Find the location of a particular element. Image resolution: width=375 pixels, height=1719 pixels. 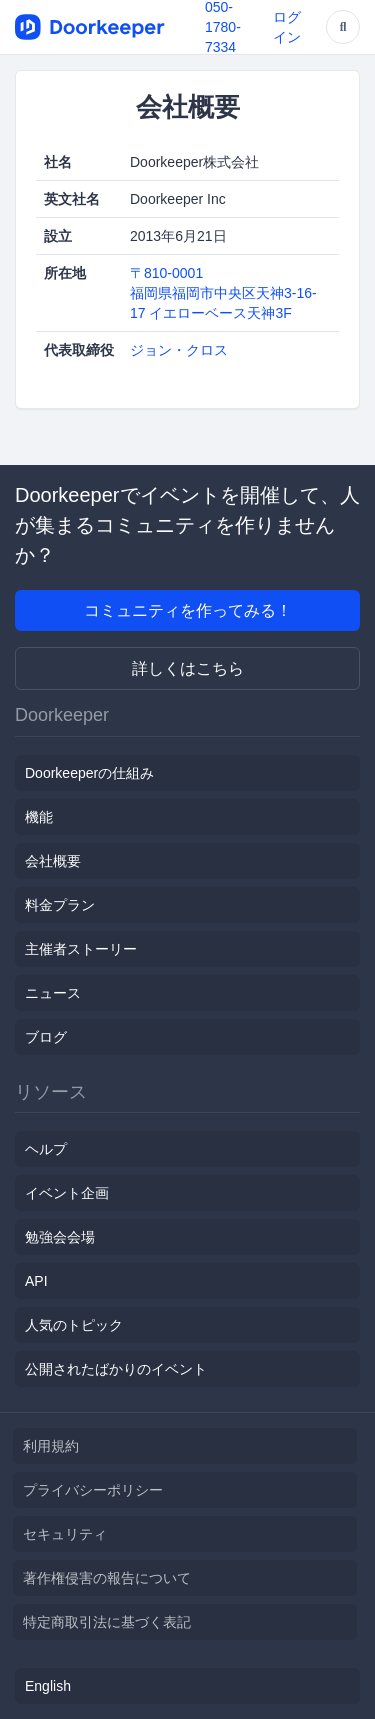

料金プラン is located at coordinates (60, 905).